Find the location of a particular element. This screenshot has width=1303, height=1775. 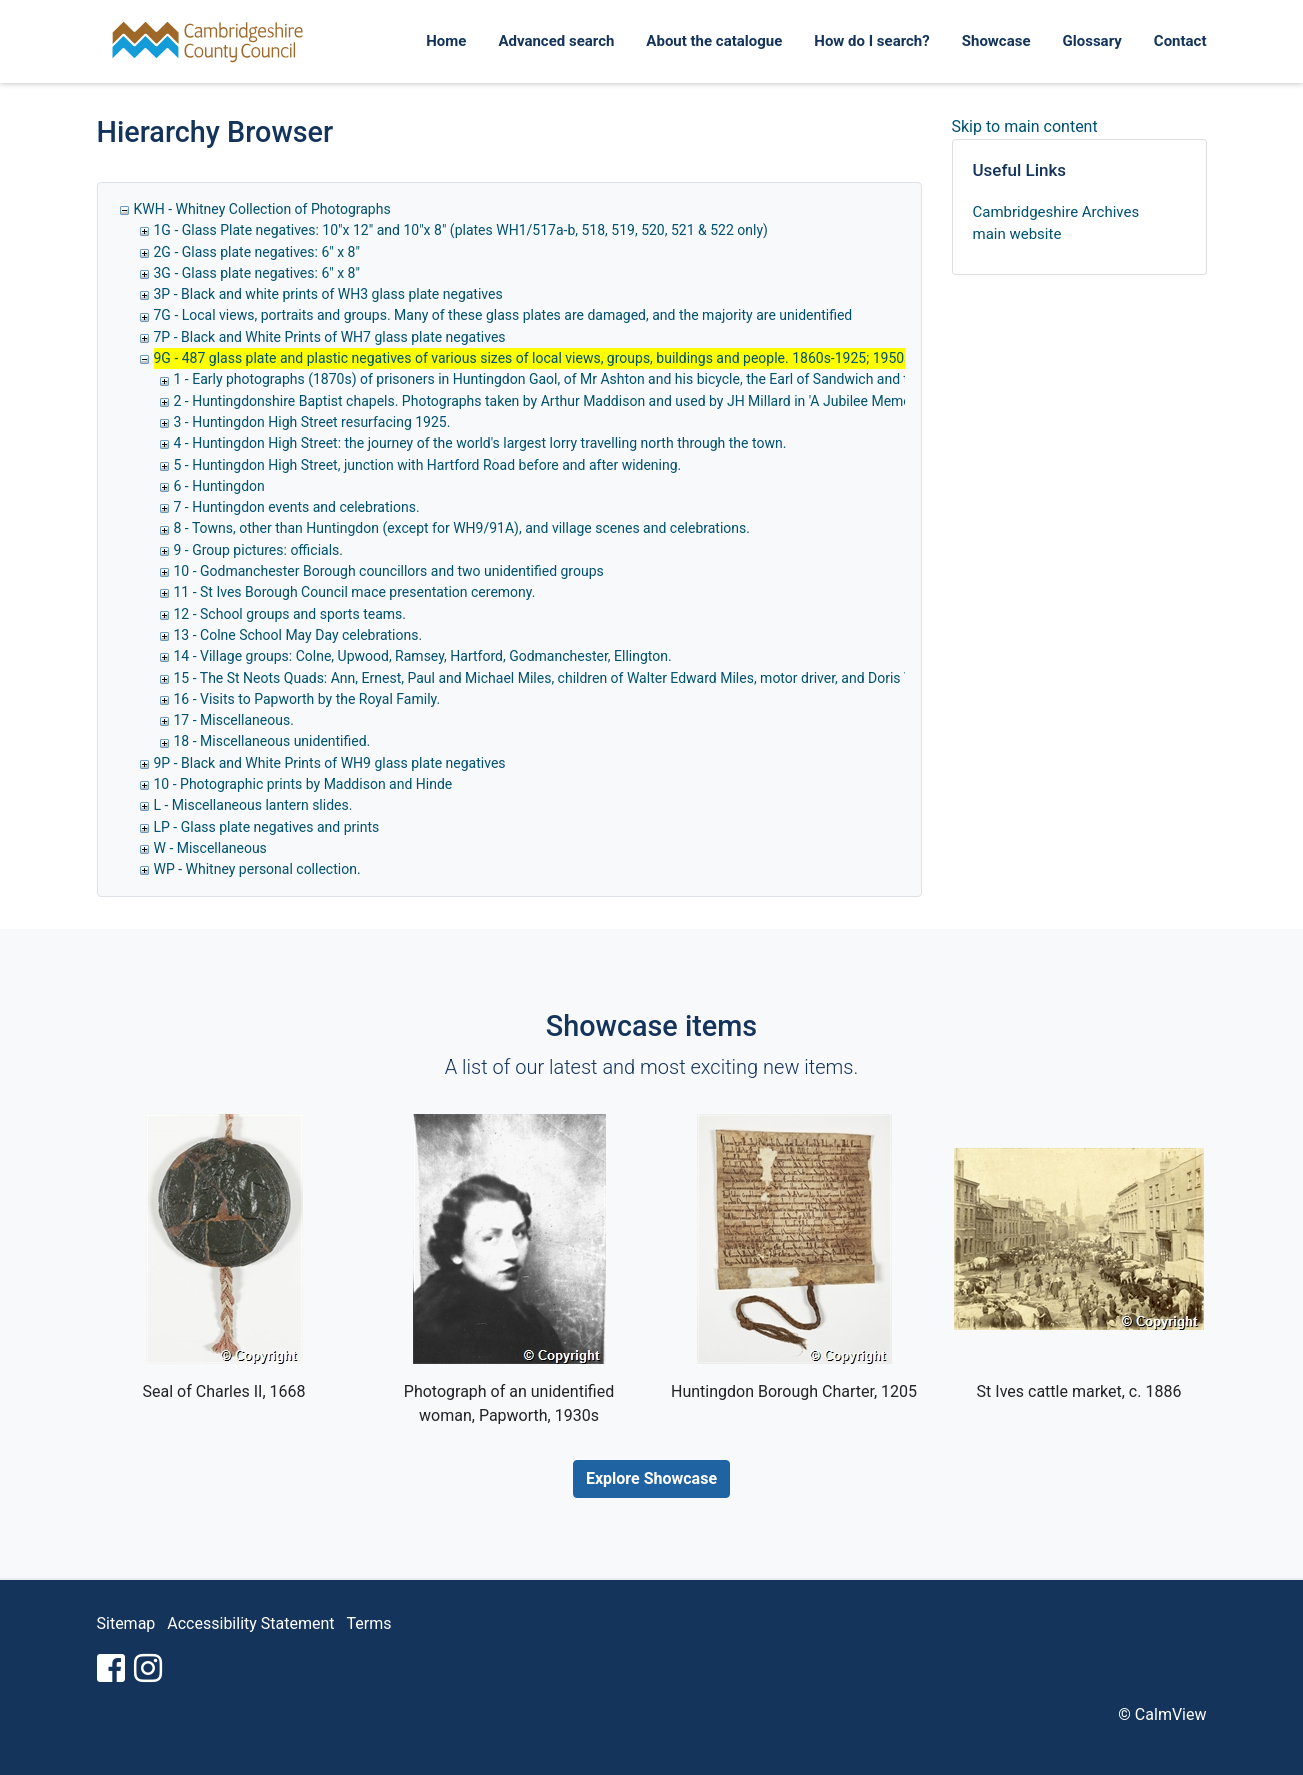

KWH - Whitney Collection of Photographs is located at coordinates (262, 209).